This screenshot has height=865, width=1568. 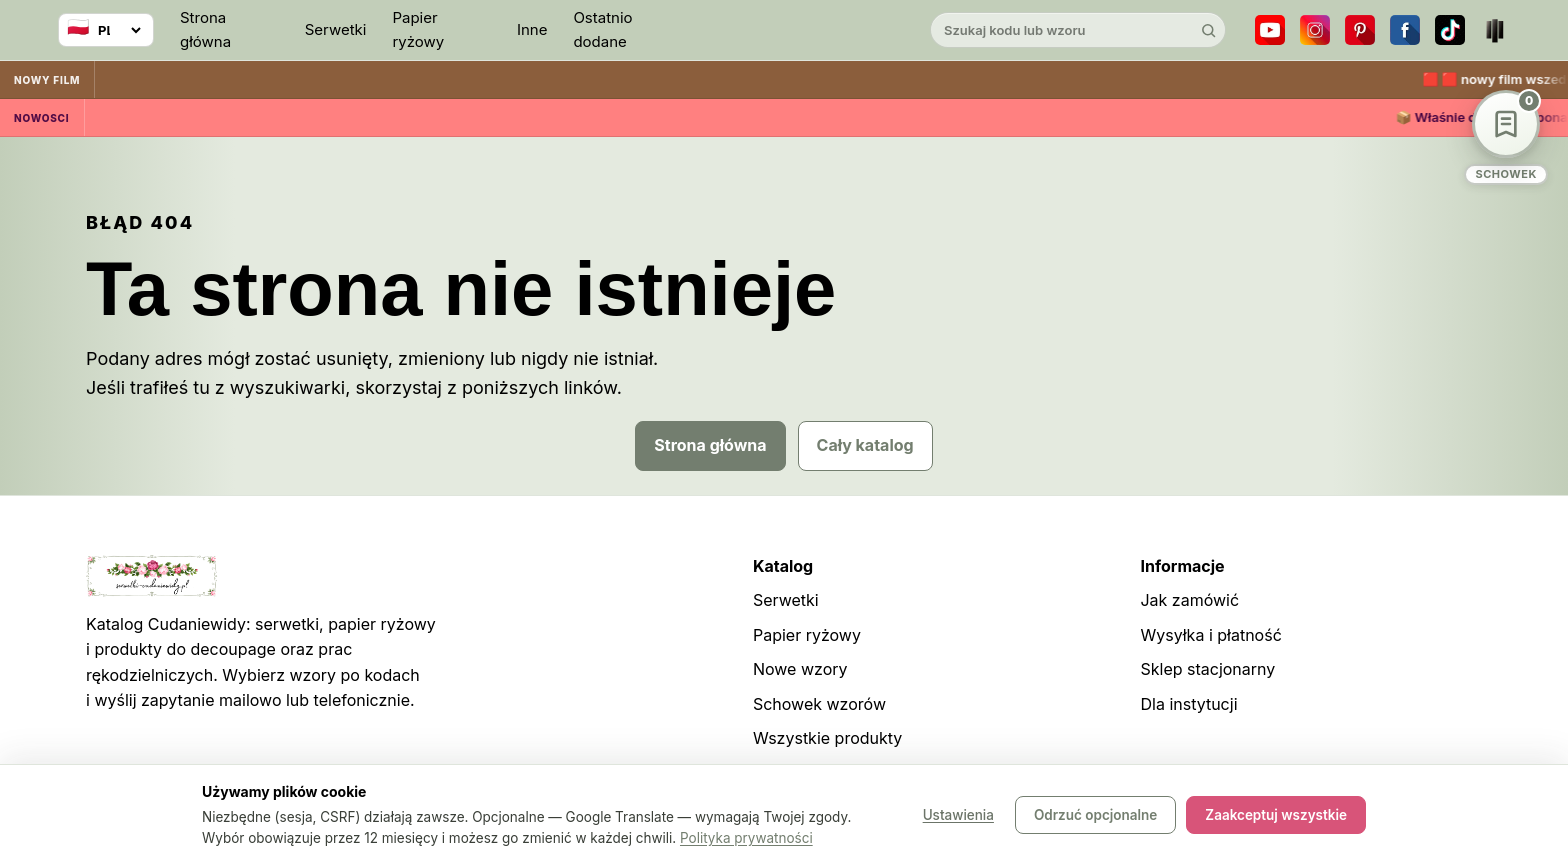 I want to click on [Schowek wzorów], so click(x=1506, y=137).